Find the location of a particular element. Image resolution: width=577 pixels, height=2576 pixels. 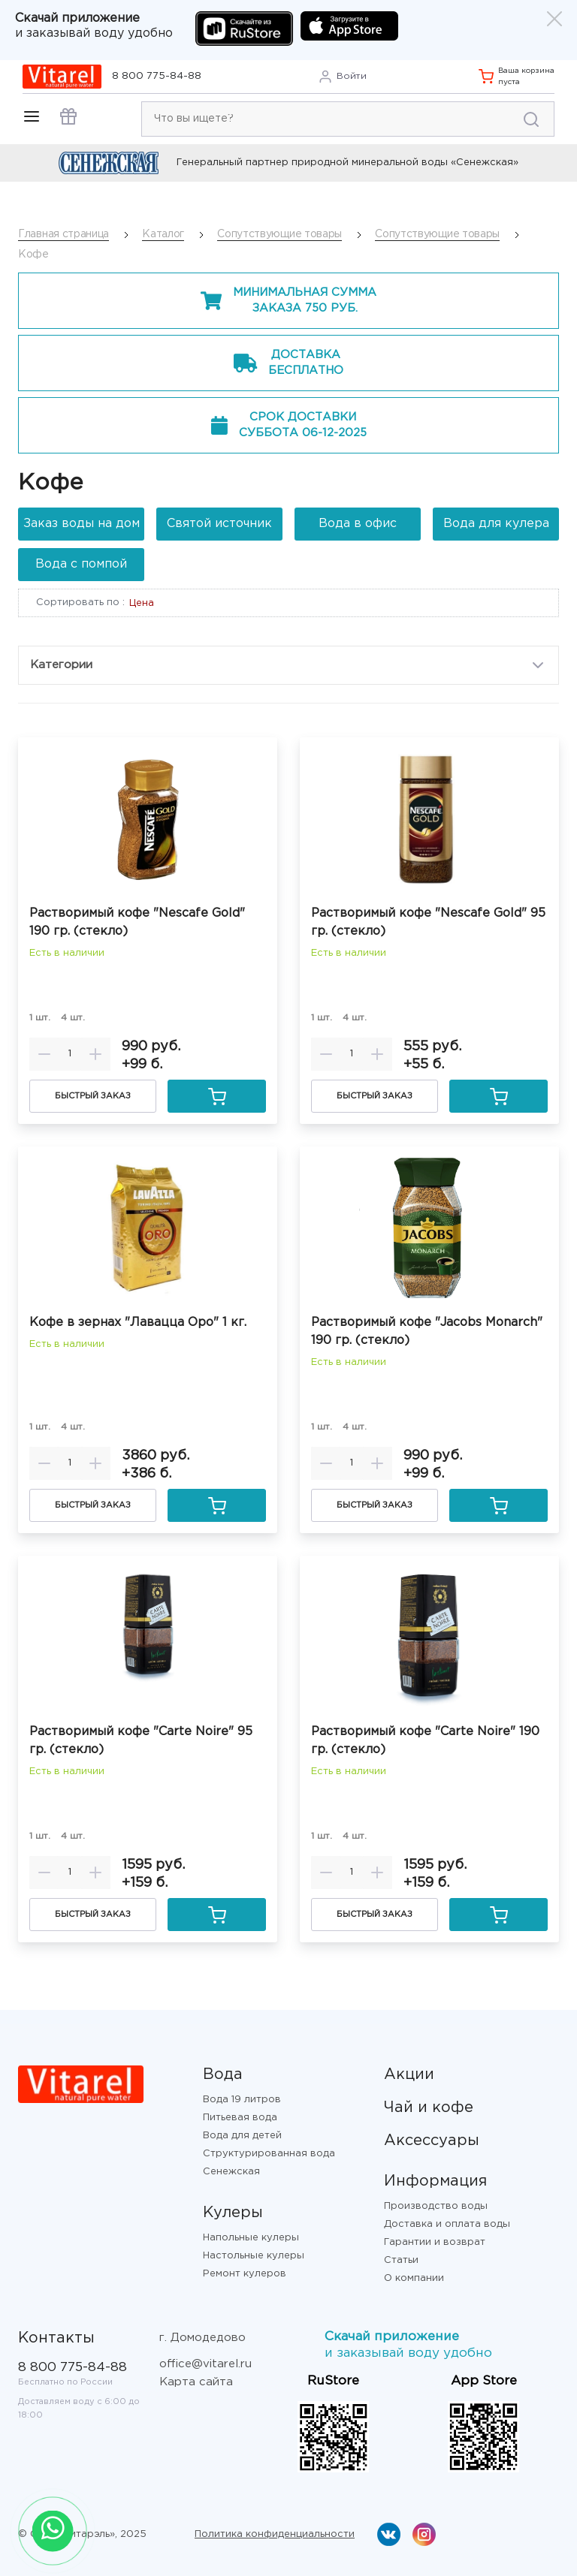

Статьи is located at coordinates (401, 2260).